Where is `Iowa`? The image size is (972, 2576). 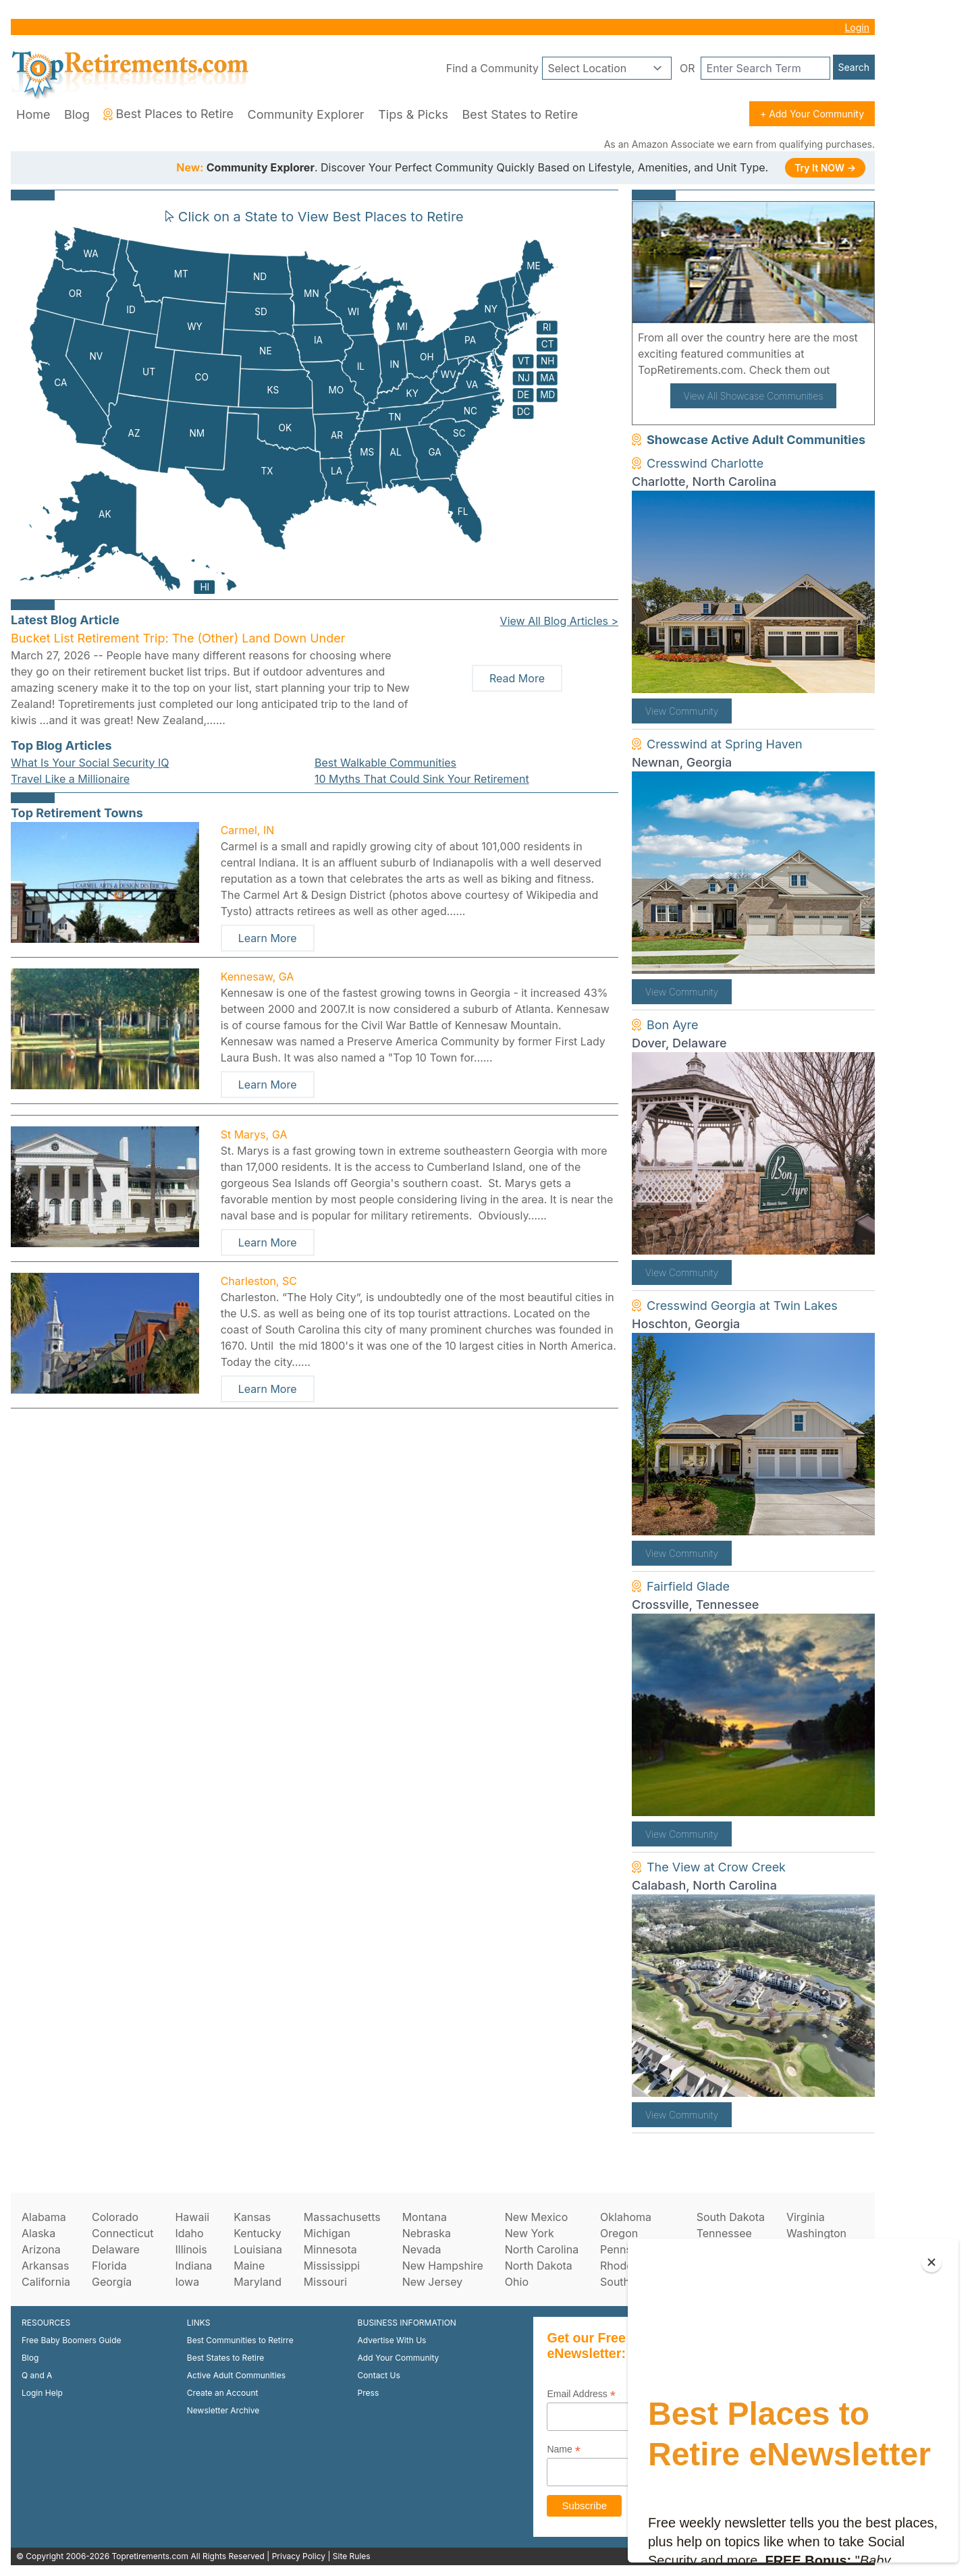
Iowa is located at coordinates (187, 2282).